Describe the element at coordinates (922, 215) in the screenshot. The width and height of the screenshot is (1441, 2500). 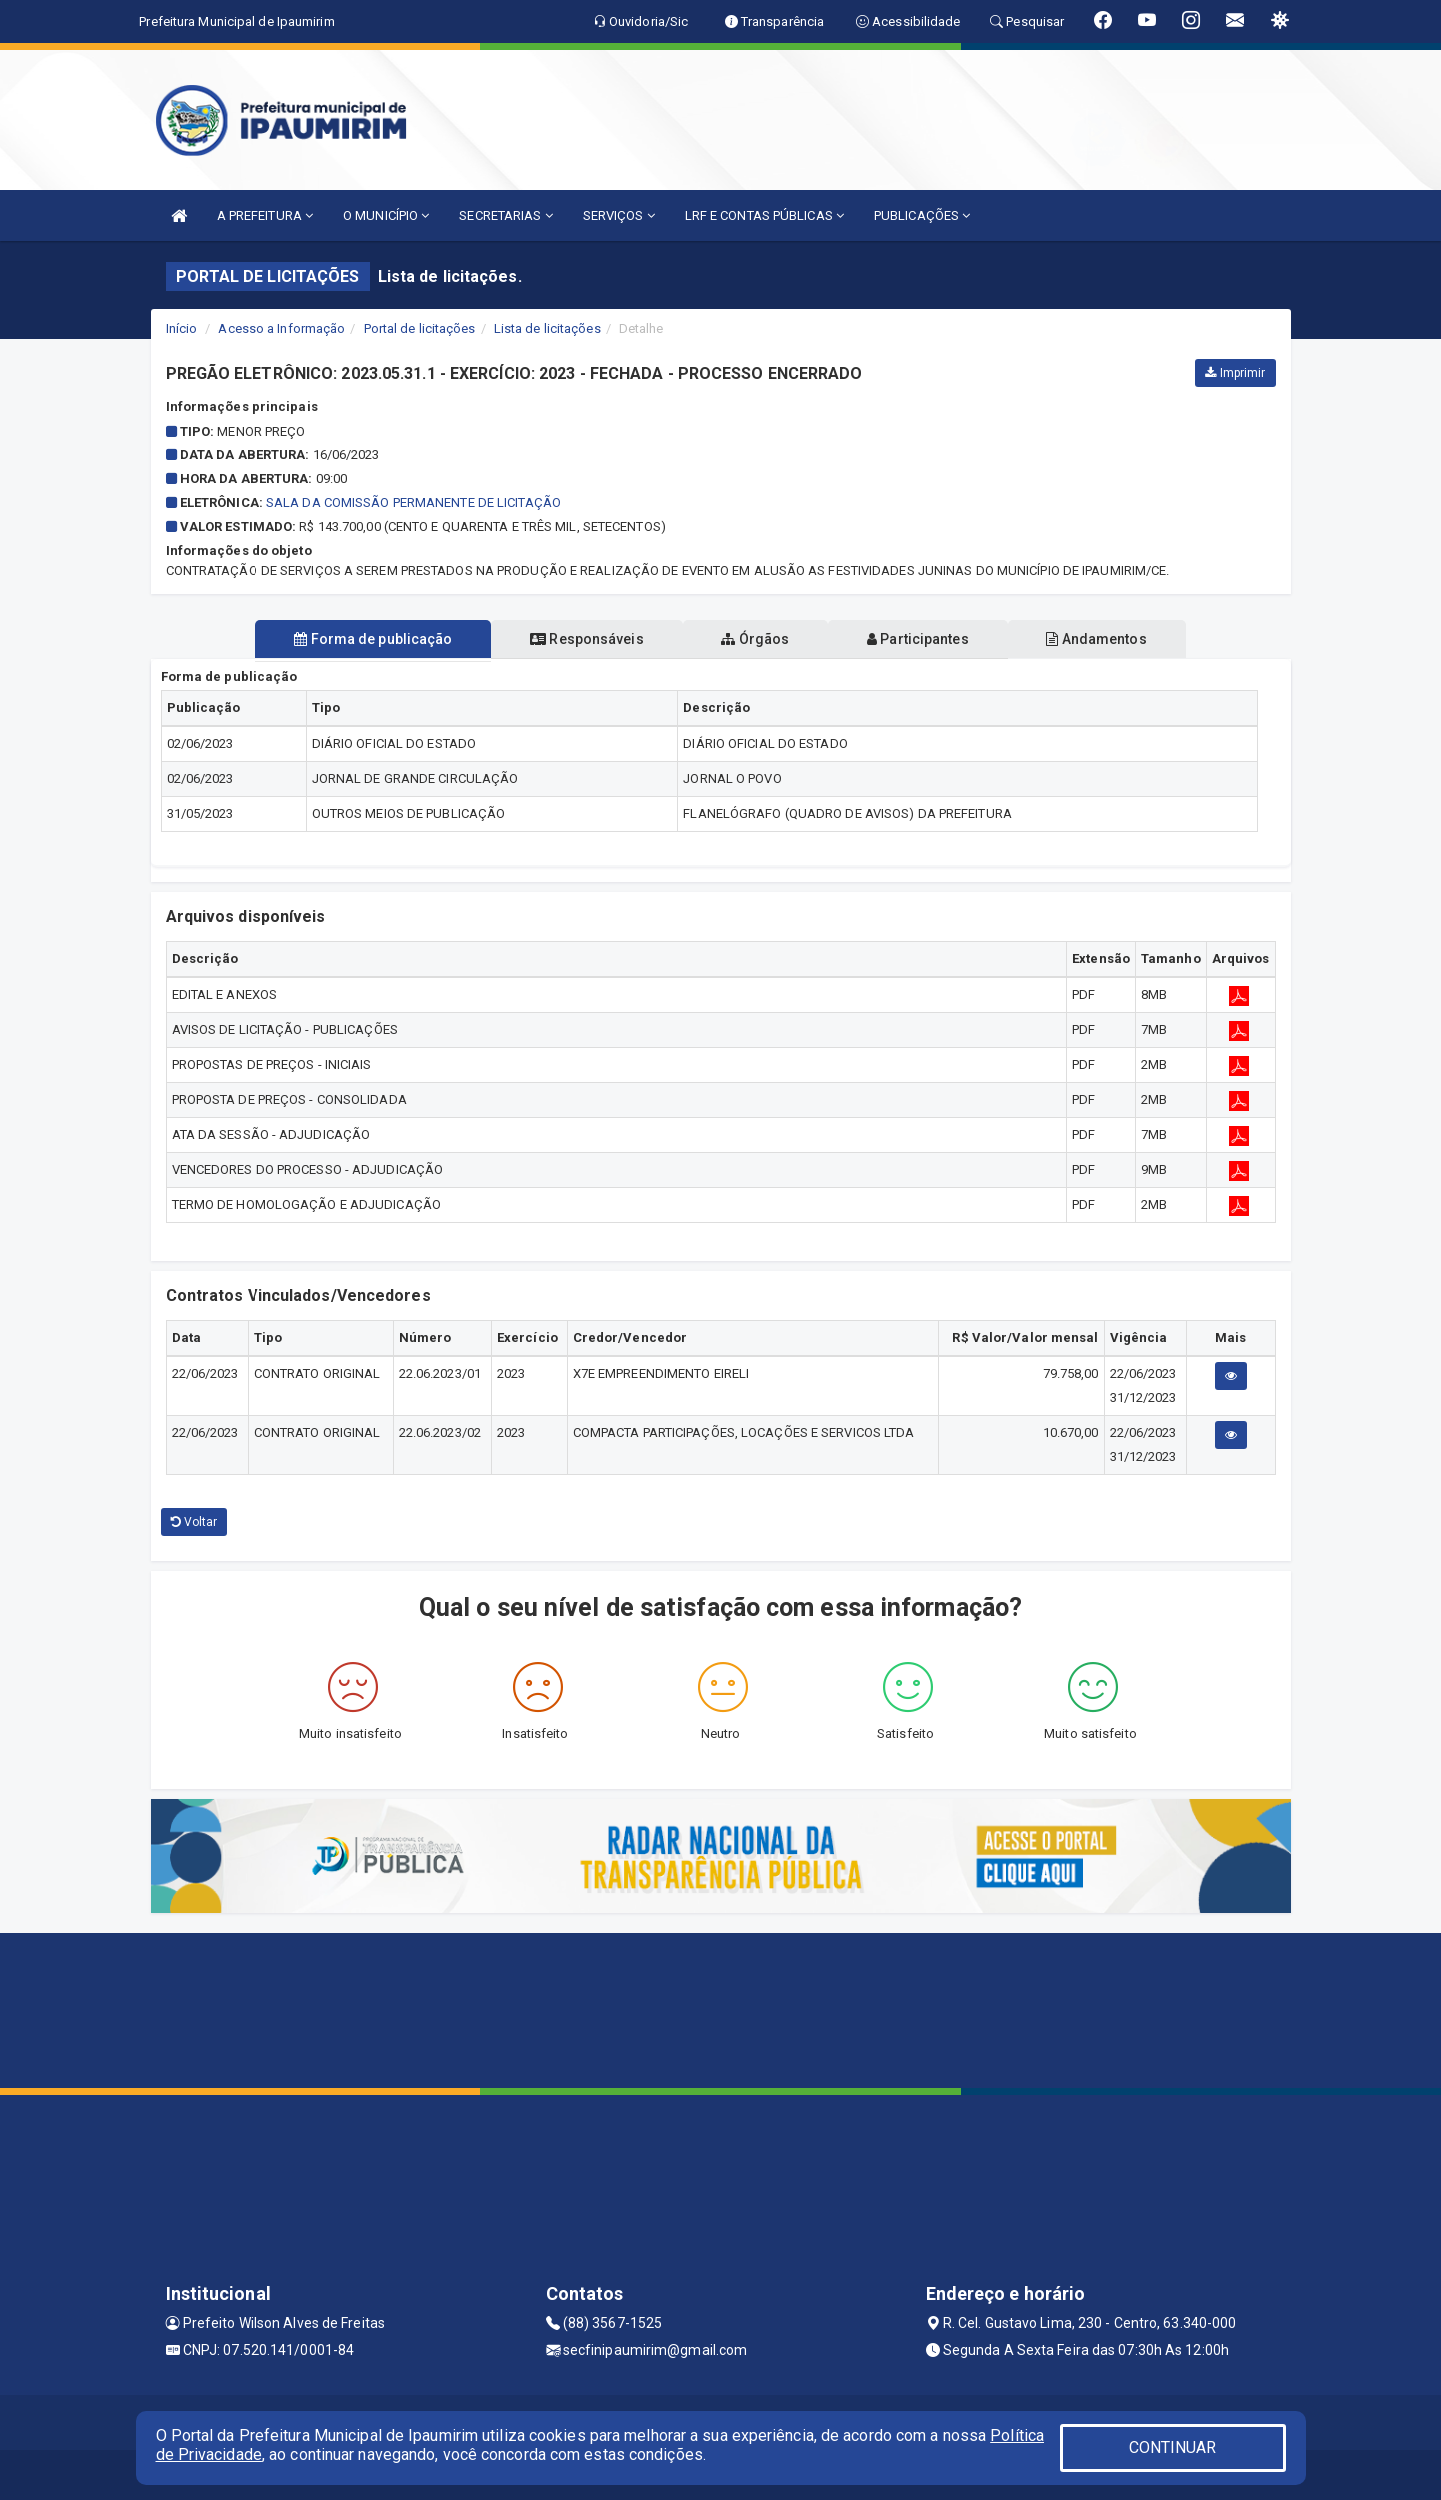
I see `PUBLICAÇÕES` at that location.